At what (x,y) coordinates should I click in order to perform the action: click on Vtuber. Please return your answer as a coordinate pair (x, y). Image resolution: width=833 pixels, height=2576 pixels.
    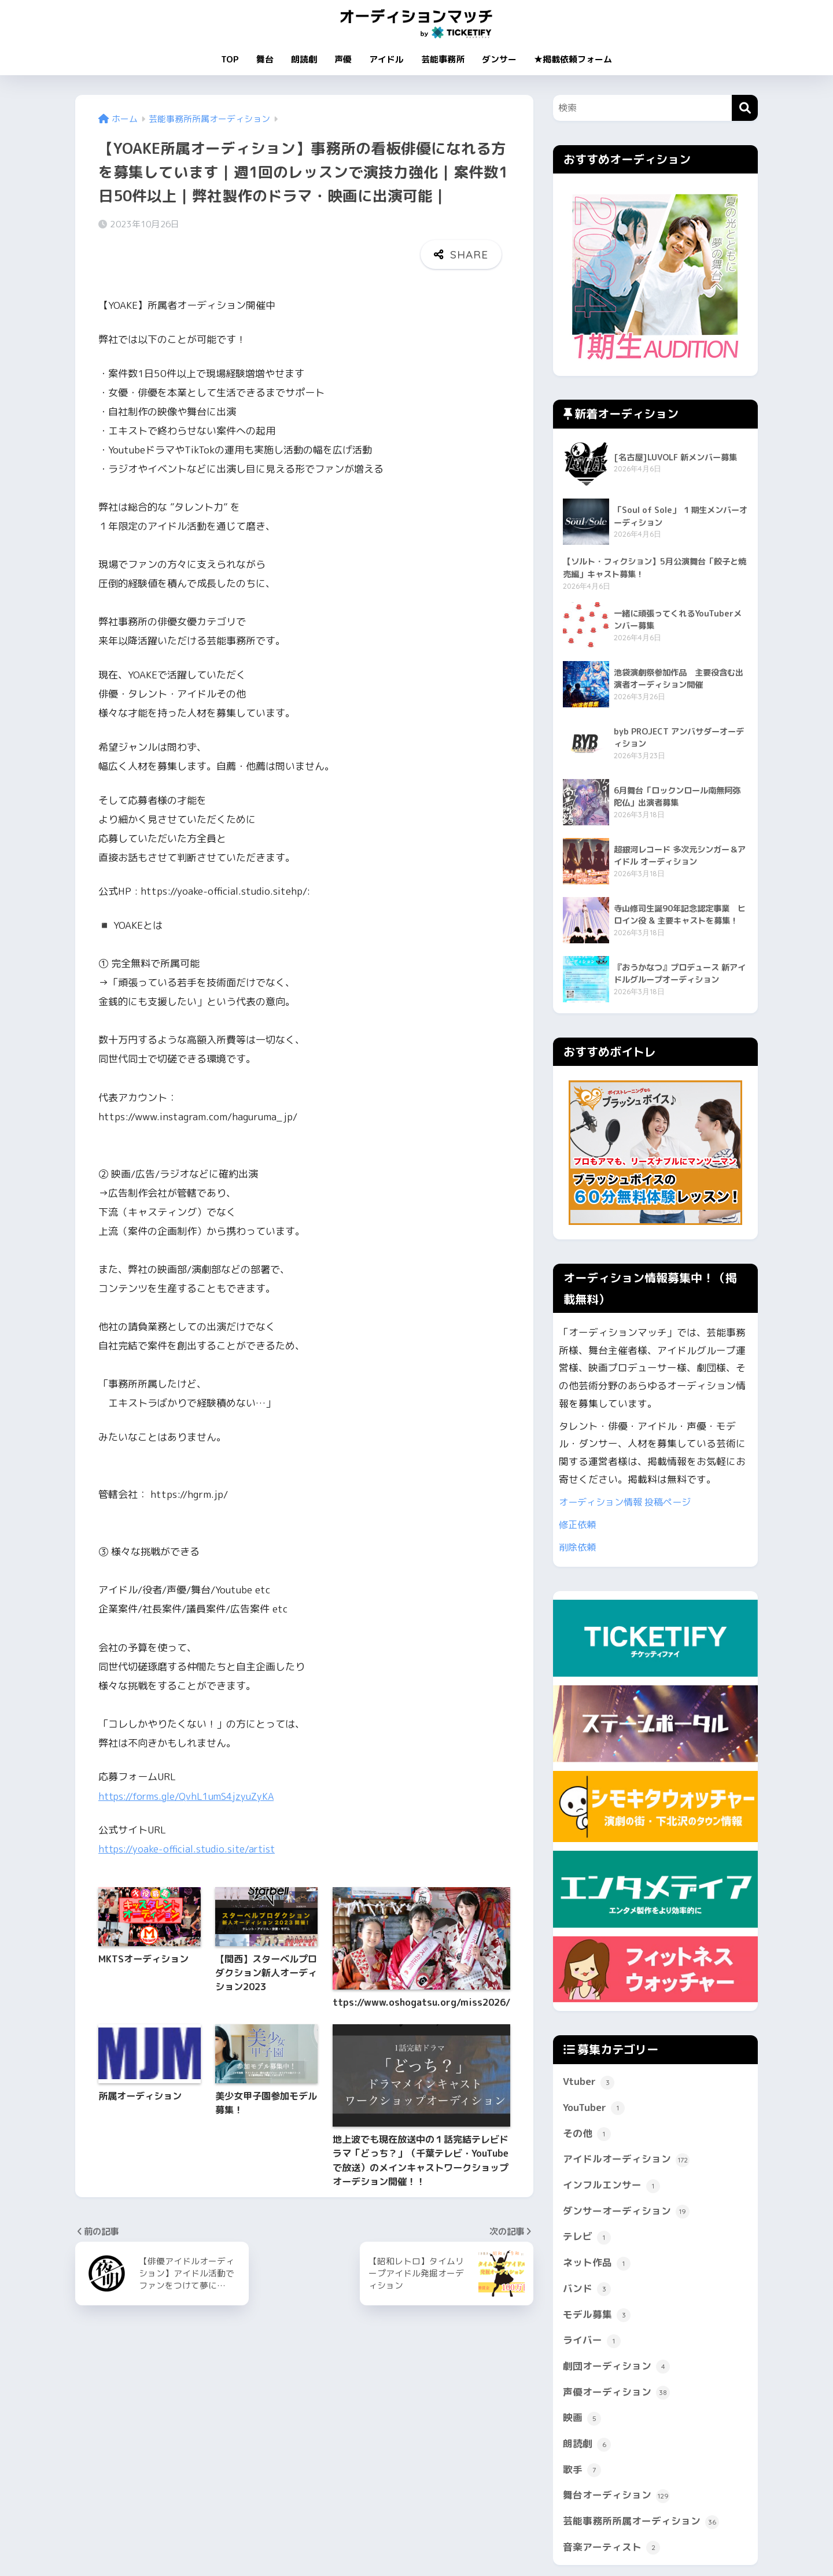
    Looking at the image, I should click on (588, 2083).